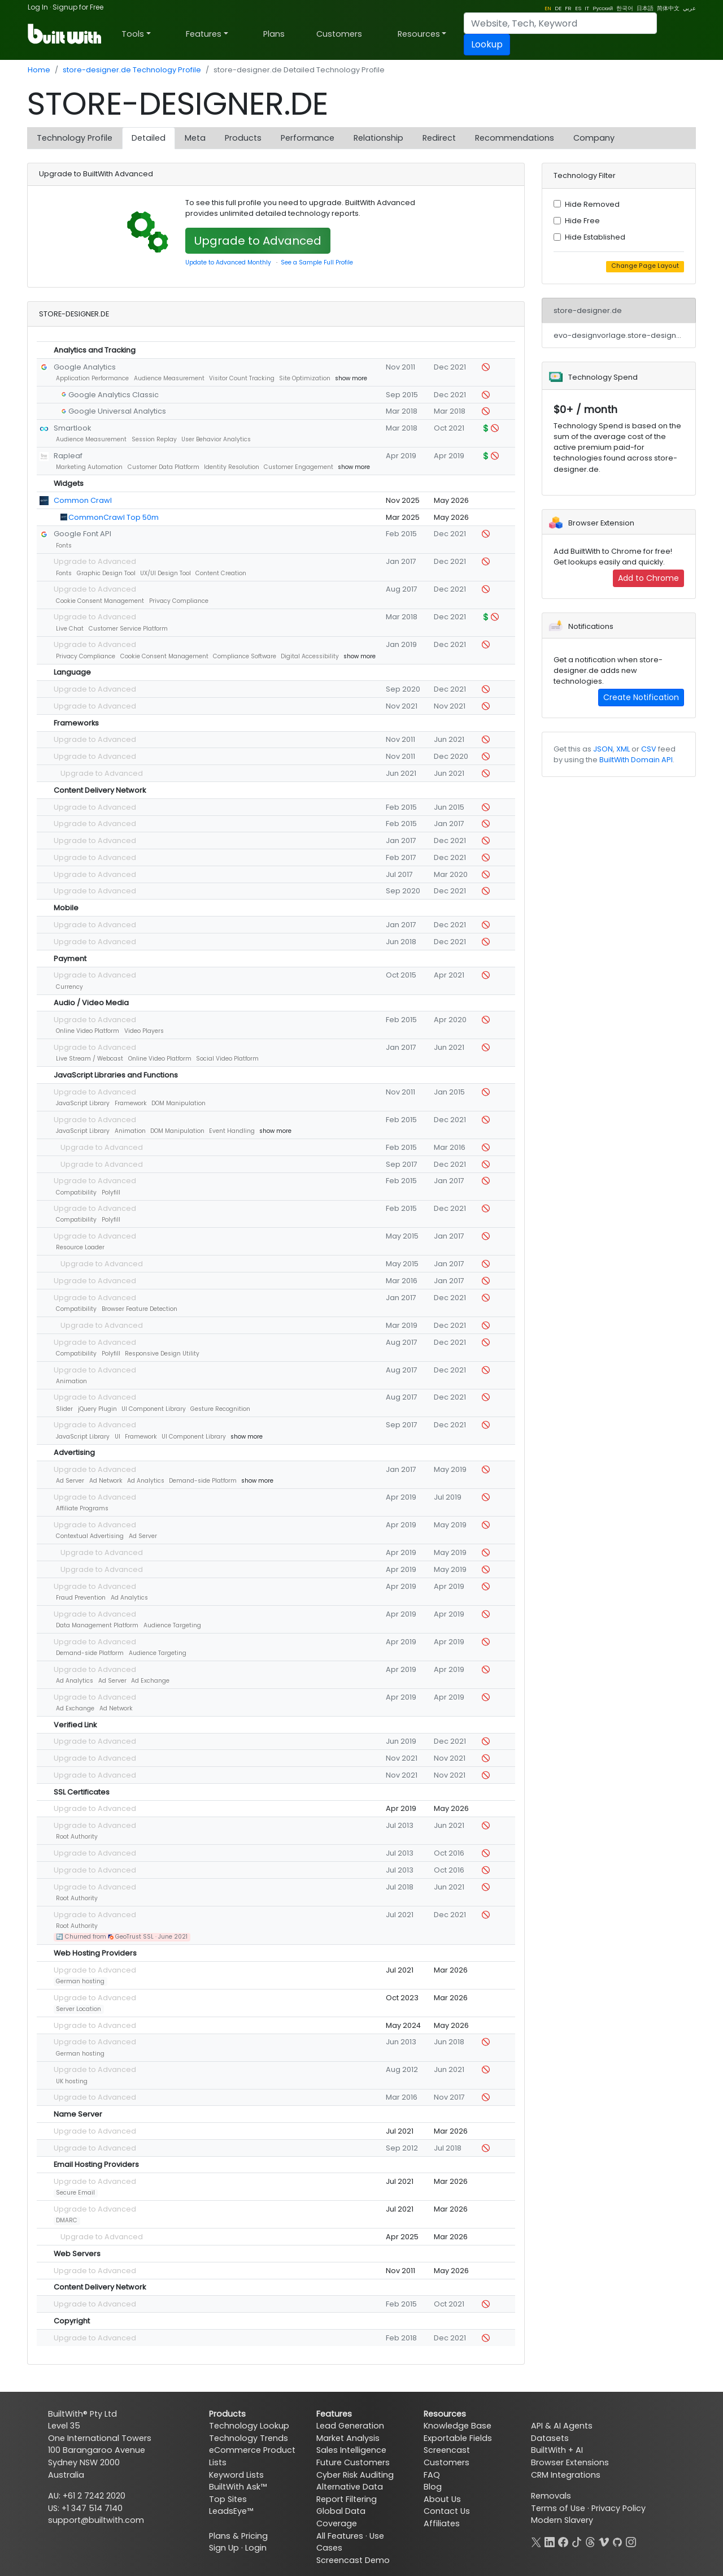 This screenshot has height=2576, width=723. Describe the element at coordinates (72, 2081) in the screenshot. I see `UK hosting` at that location.